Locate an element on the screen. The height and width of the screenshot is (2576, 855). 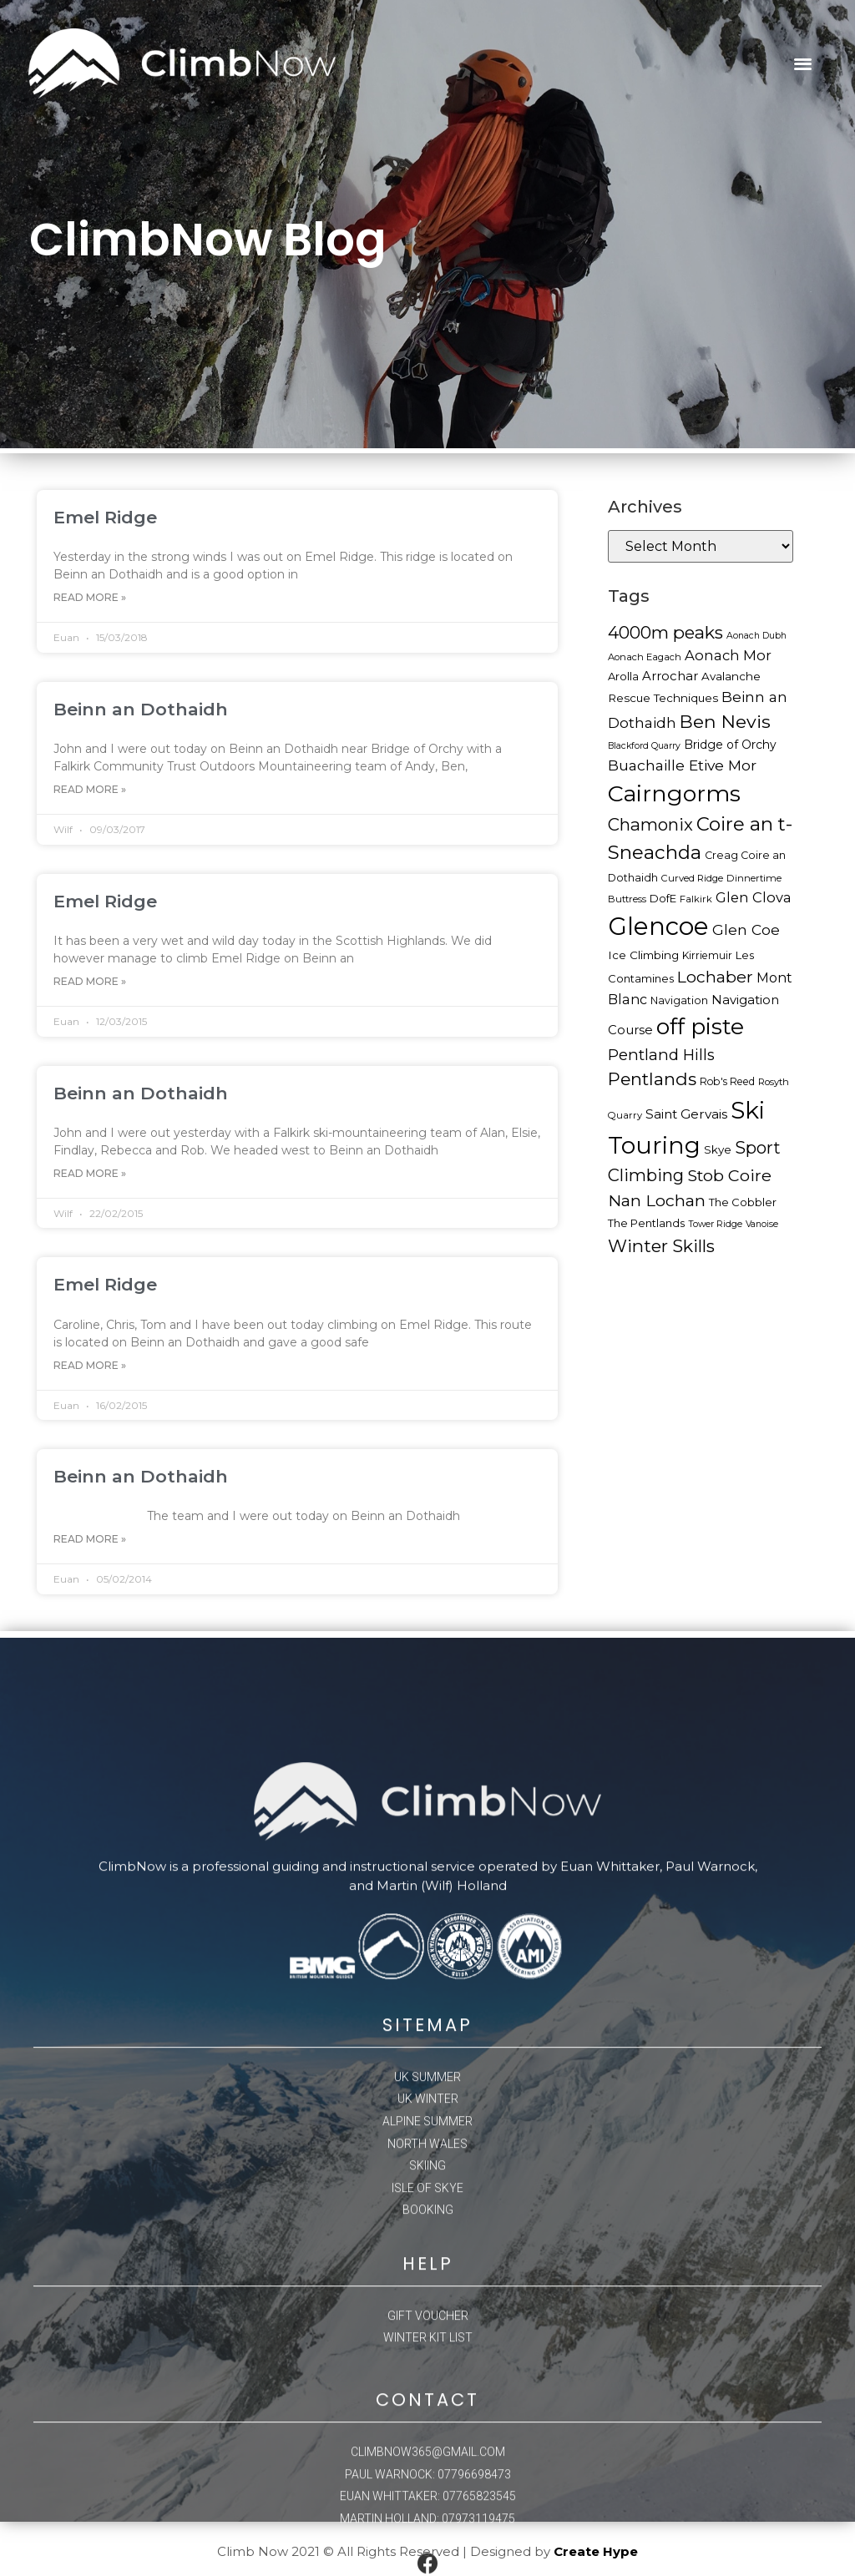
Curved Ridge [Curved Ridge (16 items)] is located at coordinates (692, 878).